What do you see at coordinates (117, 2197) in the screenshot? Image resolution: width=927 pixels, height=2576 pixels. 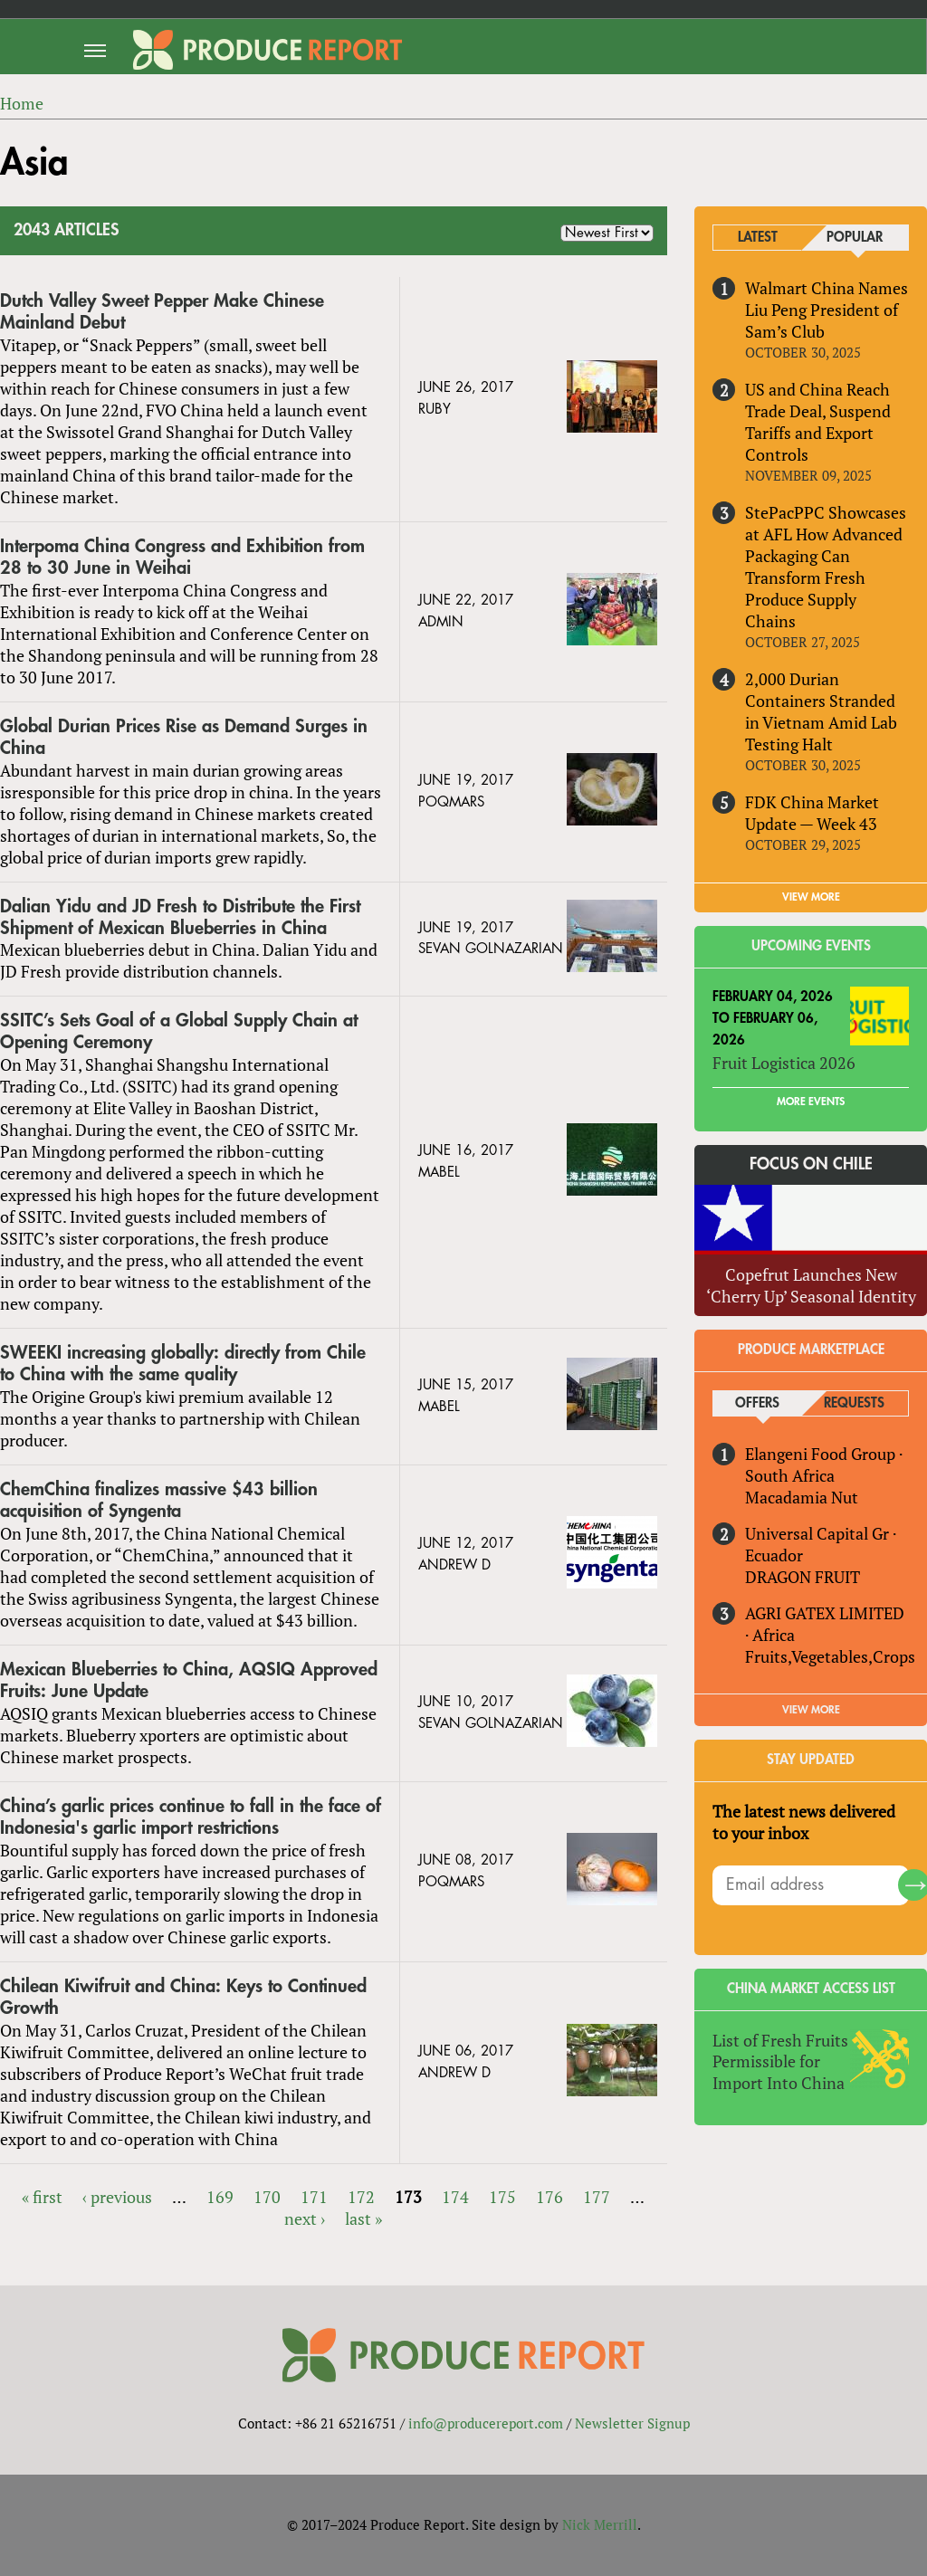 I see `‹ previous` at bounding box center [117, 2197].